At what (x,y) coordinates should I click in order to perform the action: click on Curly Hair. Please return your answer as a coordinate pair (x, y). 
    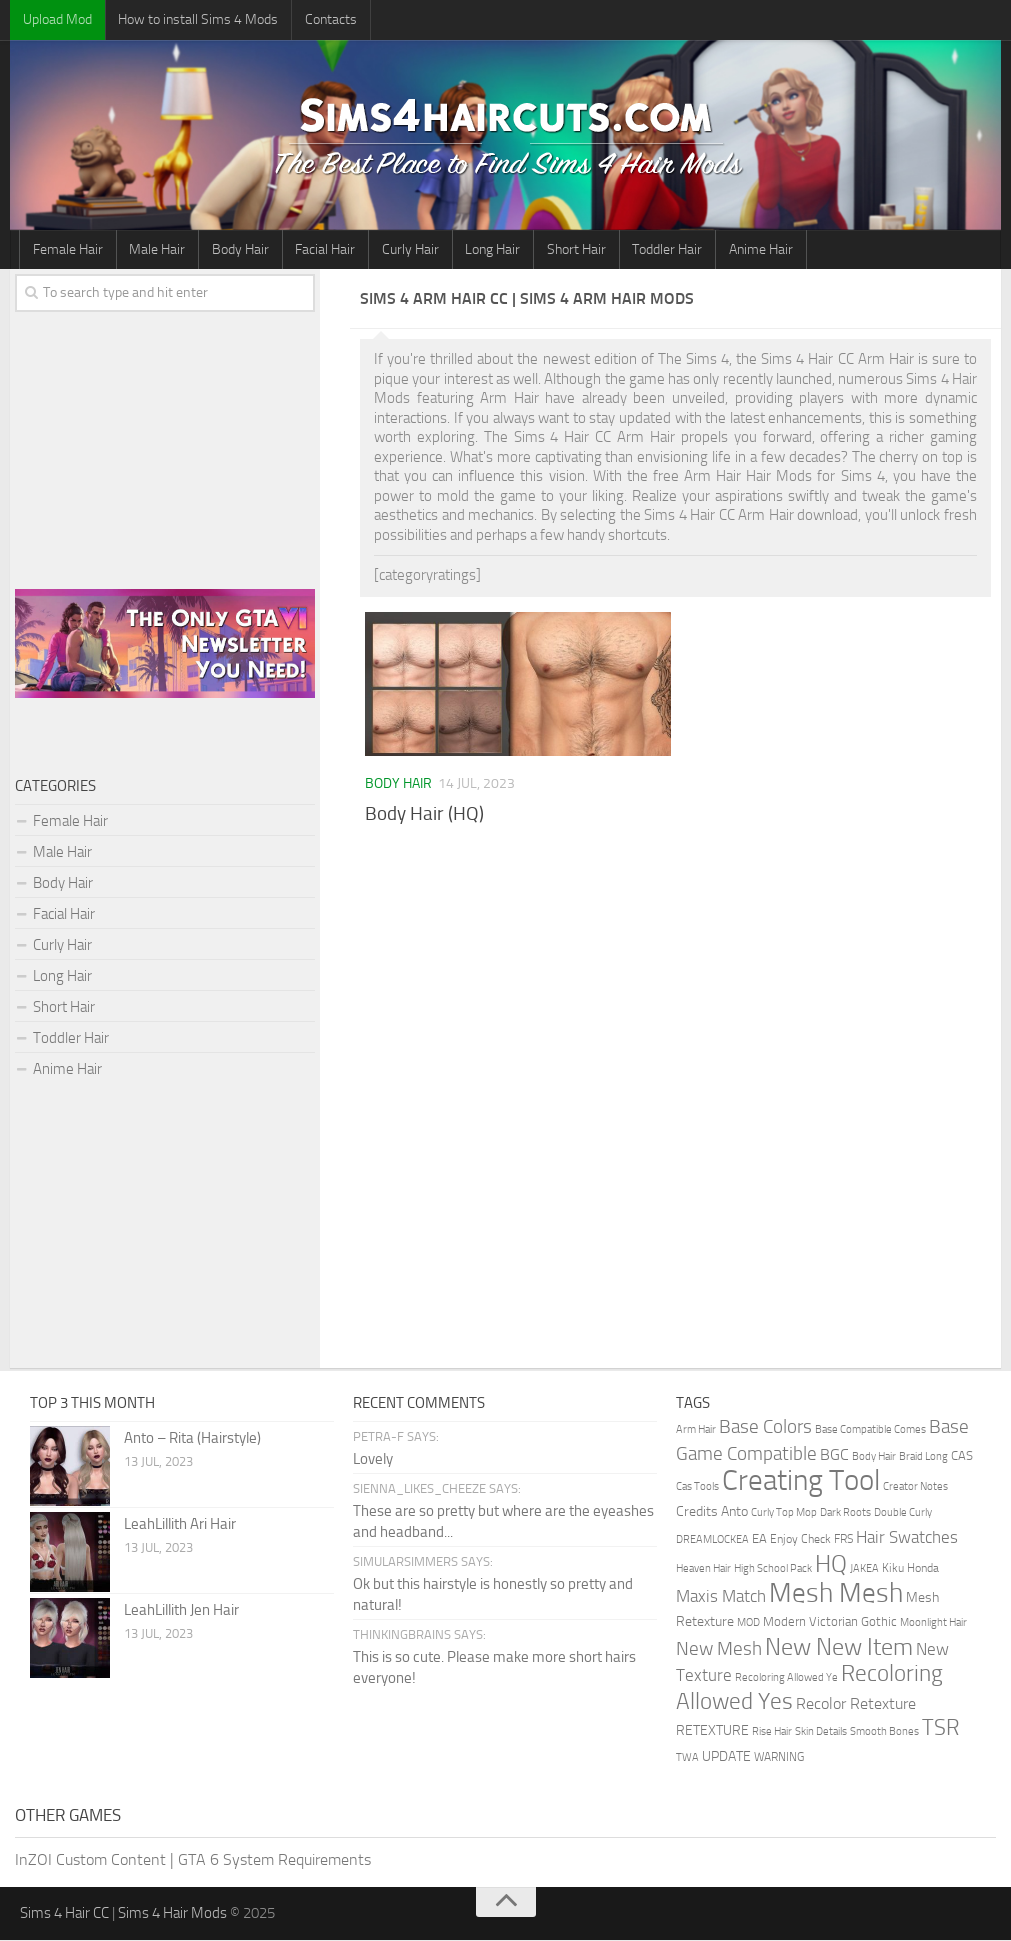
    Looking at the image, I should click on (403, 249).